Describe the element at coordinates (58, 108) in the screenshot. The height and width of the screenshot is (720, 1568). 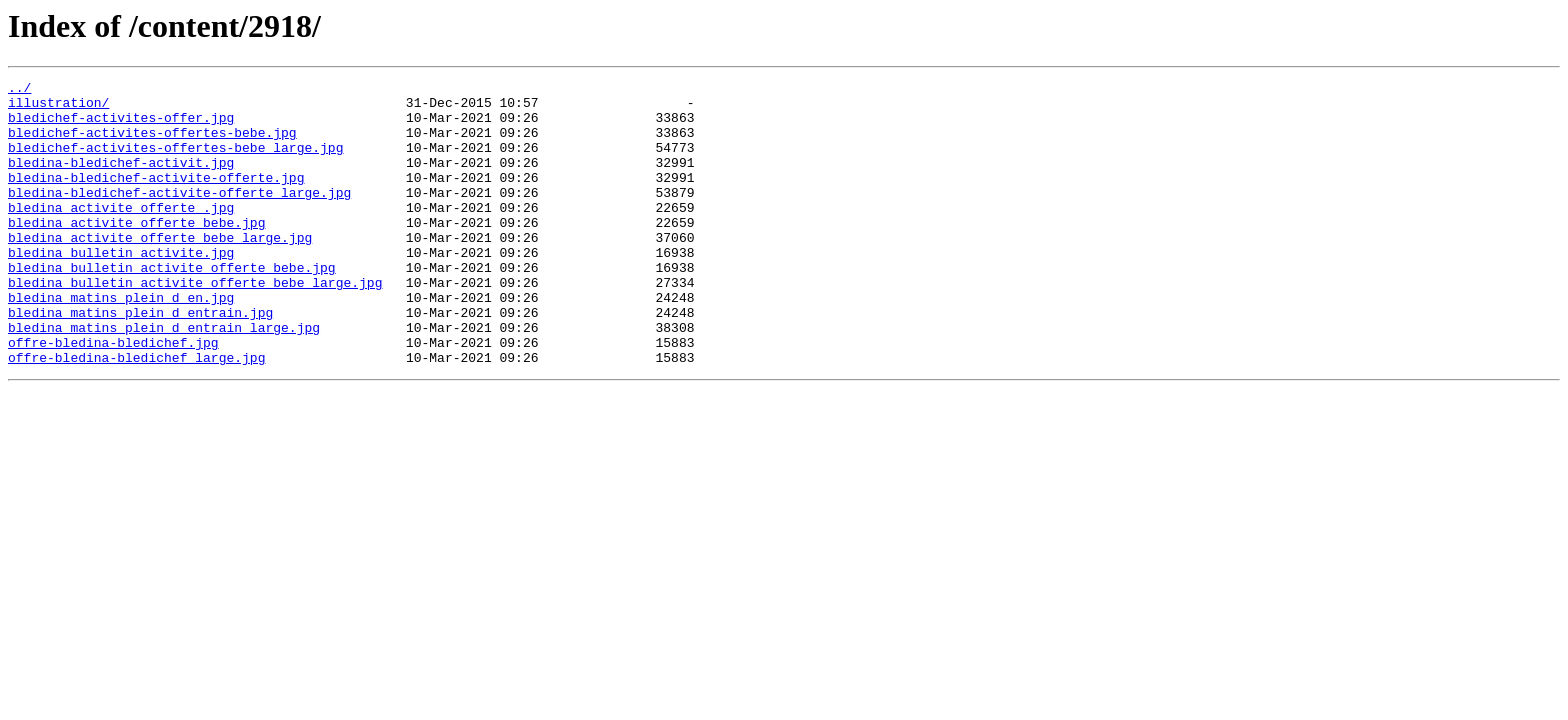
I see `illustration/` at that location.